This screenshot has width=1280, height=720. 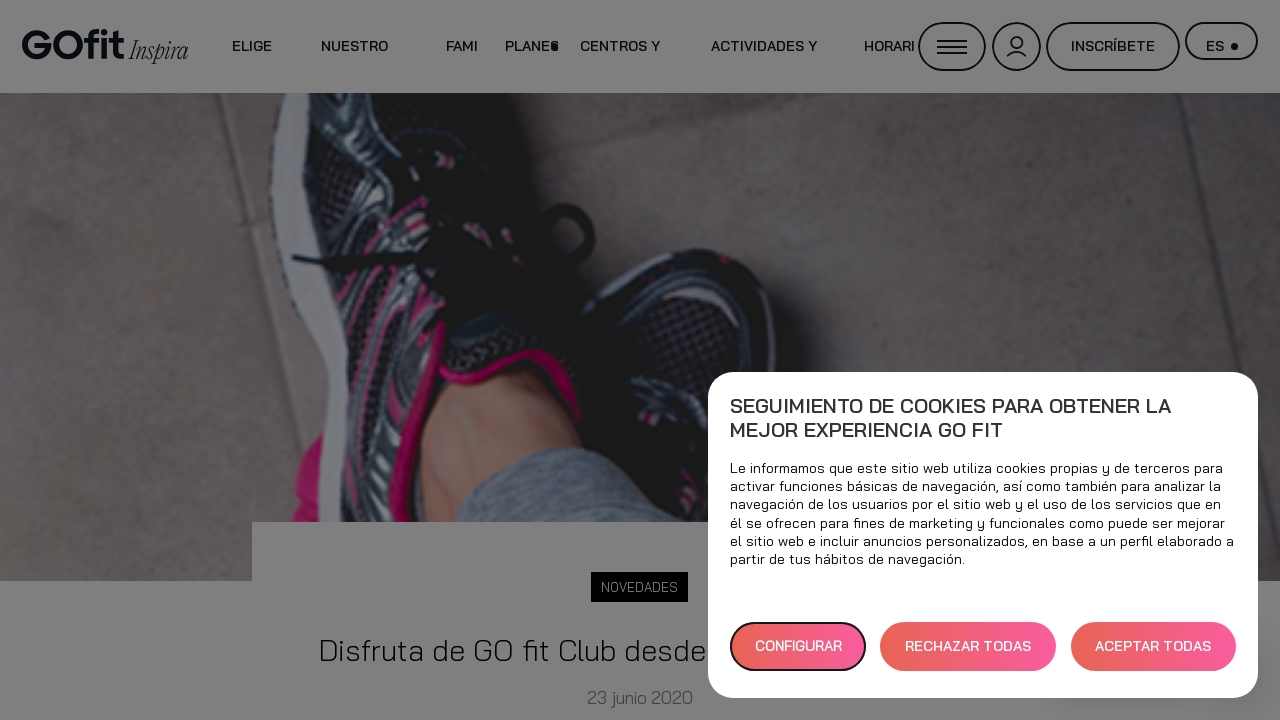 What do you see at coordinates (968, 646) in the screenshot?
I see `RECHAZAR TODAS [button]` at bounding box center [968, 646].